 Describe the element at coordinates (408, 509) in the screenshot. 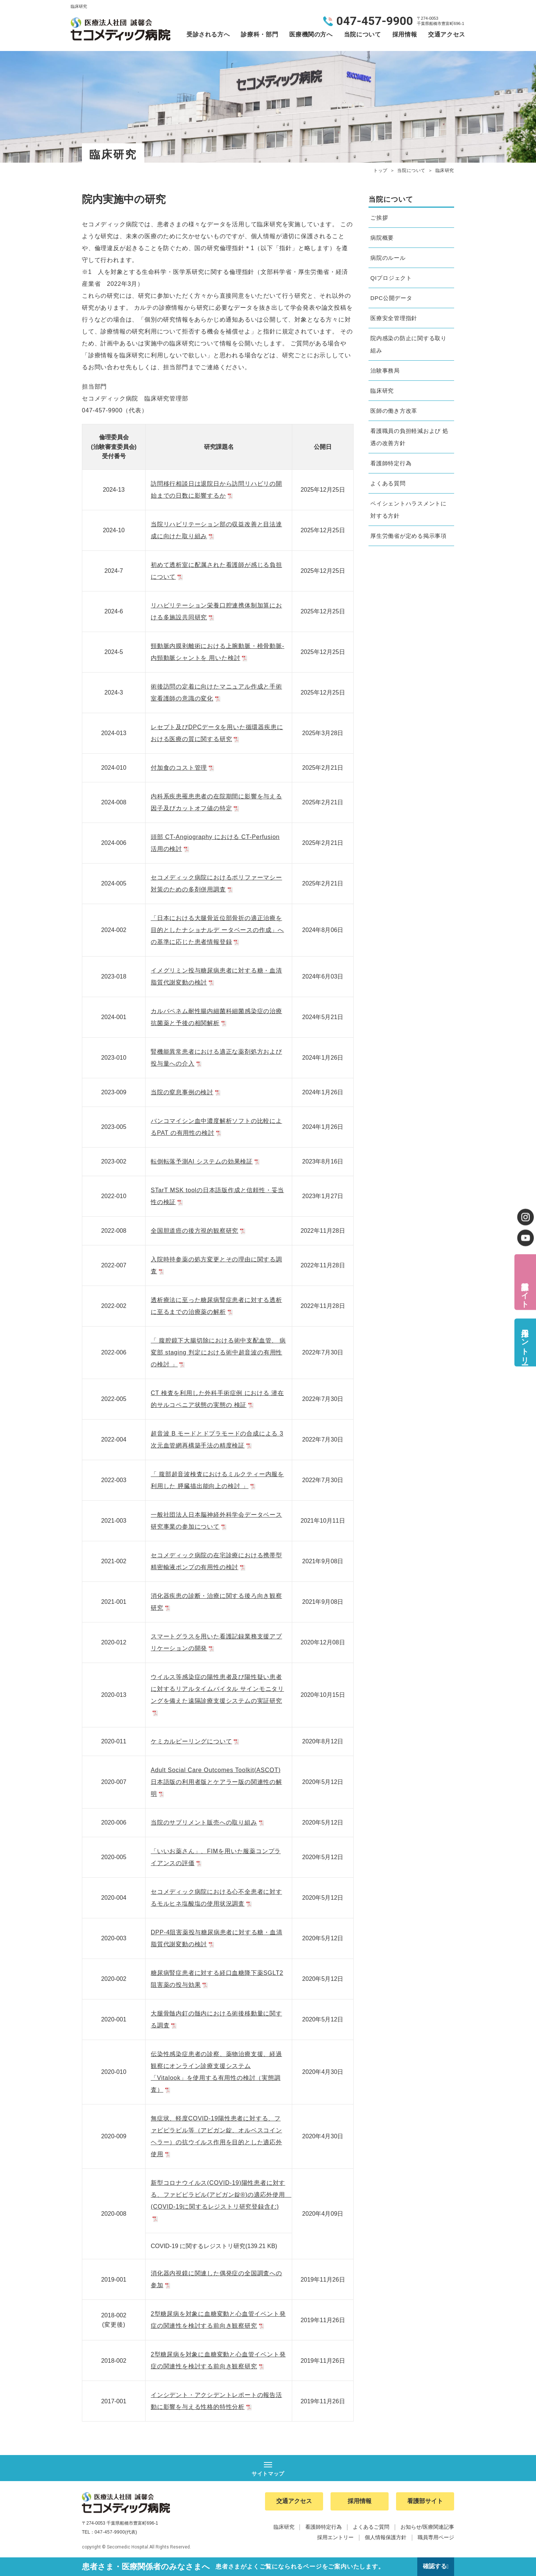

I see `ペイシェントハラスメントに対する方針` at that location.